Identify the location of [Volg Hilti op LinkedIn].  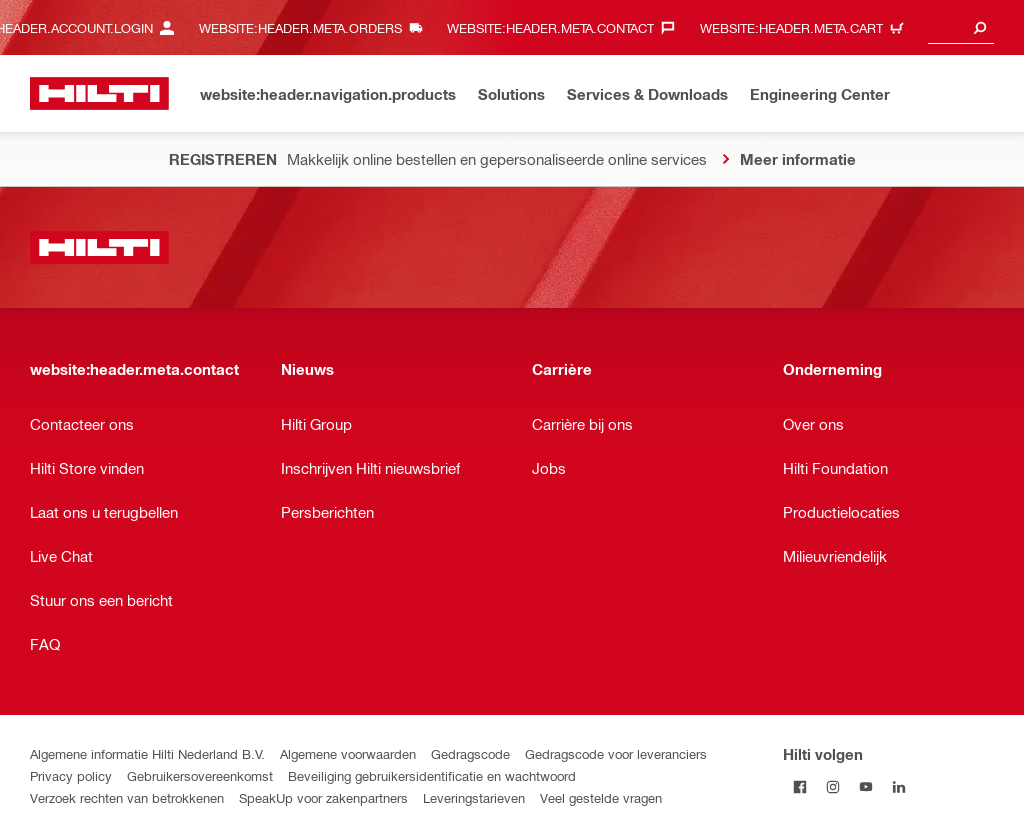
(898, 786).